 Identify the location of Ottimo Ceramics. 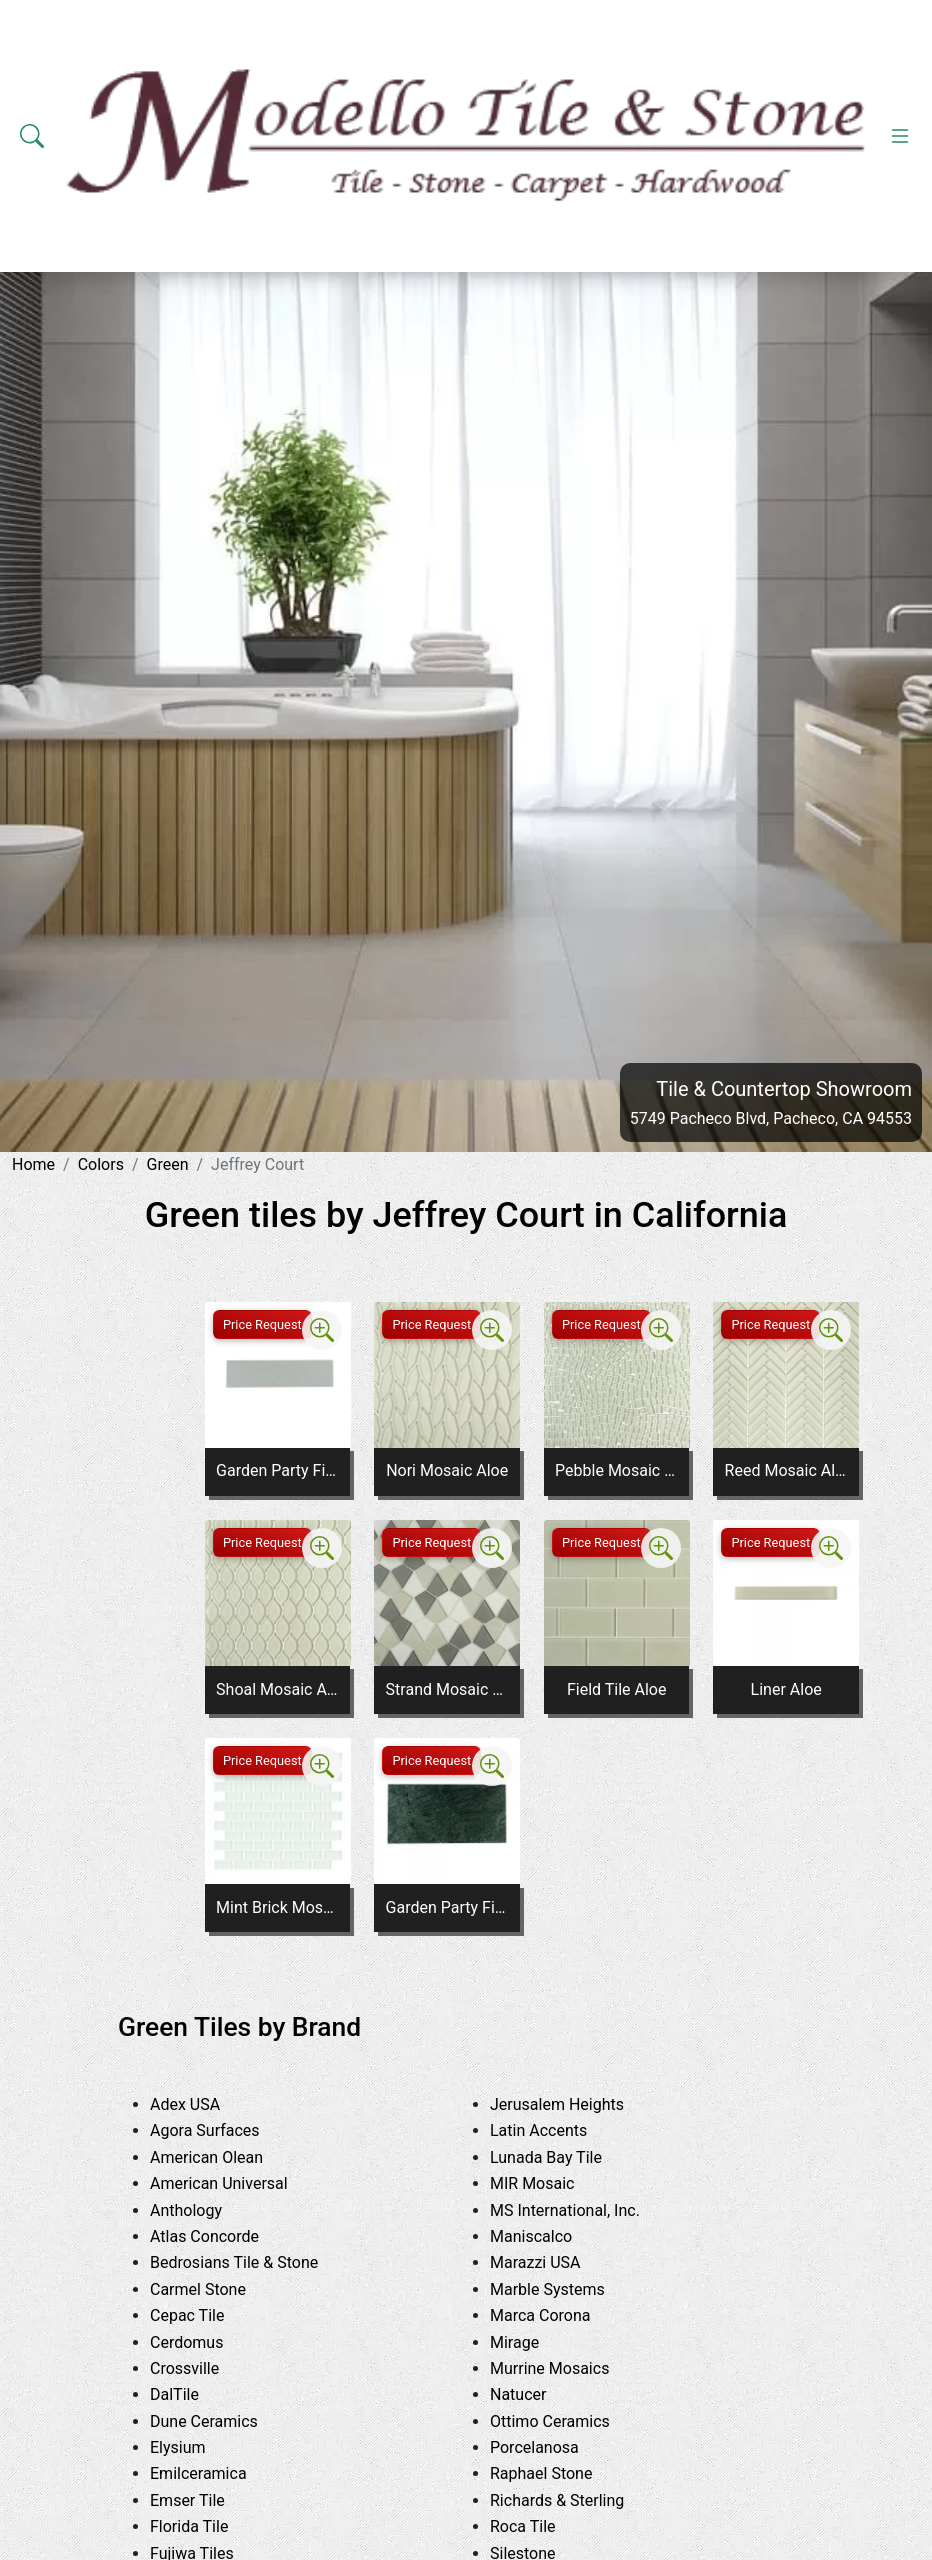
(565, 2421).